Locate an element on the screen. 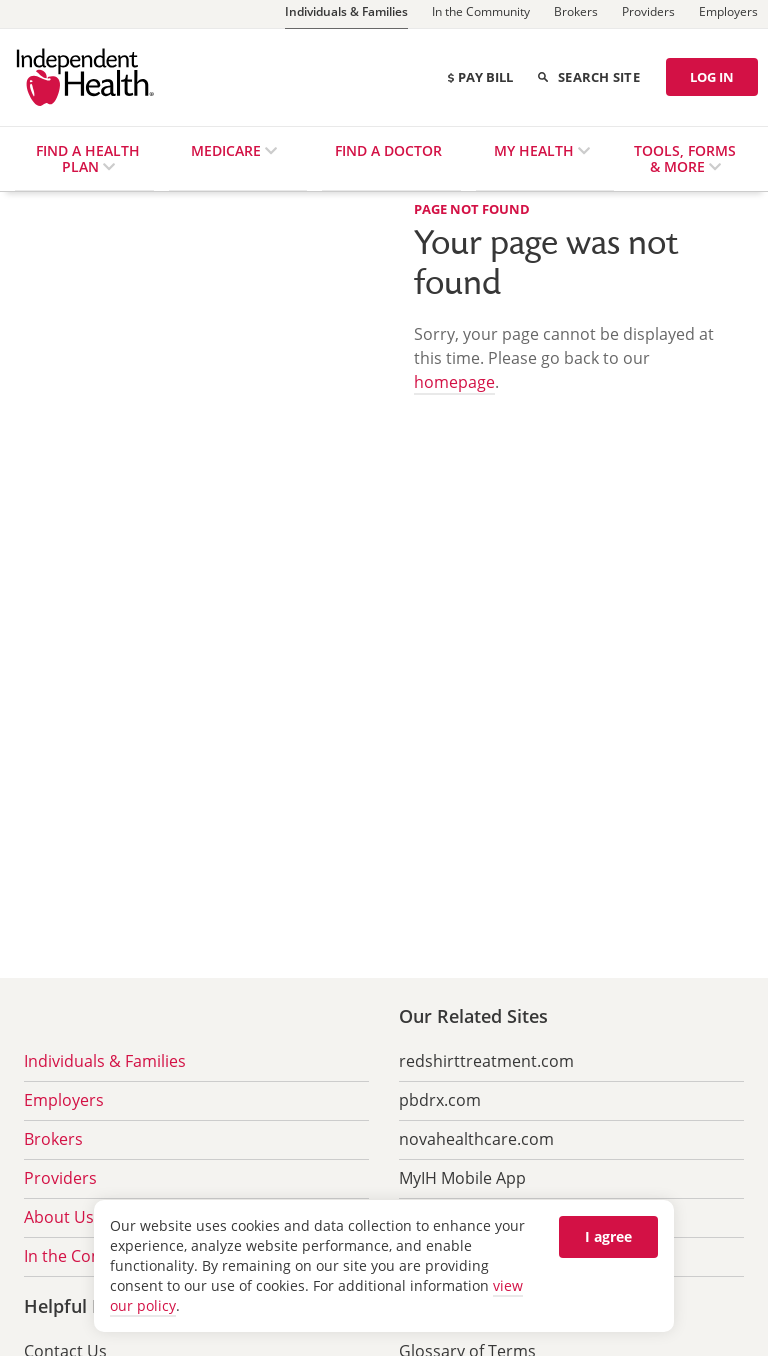 This screenshot has height=1356, width=768. MyIH Mobile App [menuitem] is located at coordinates (462, 1178).